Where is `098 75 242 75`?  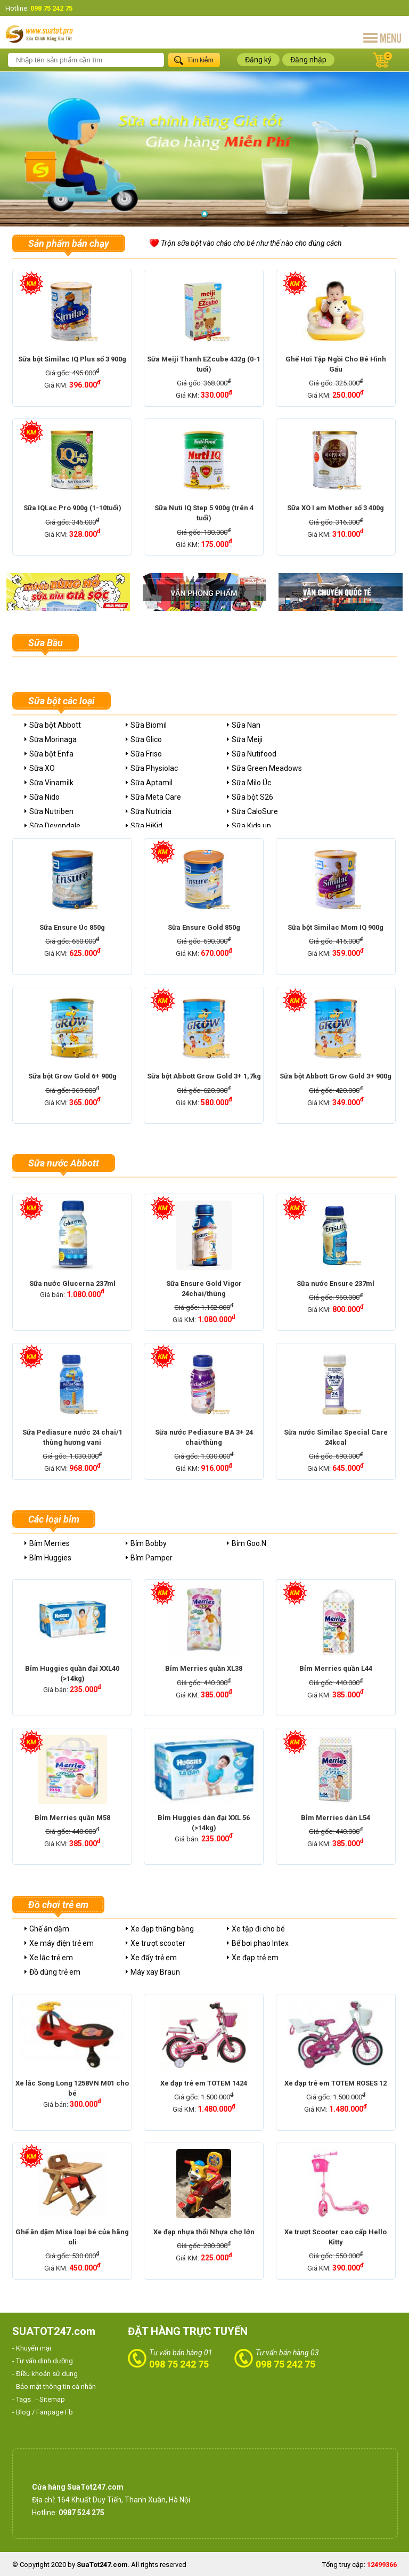
098 75 242 75 is located at coordinates (179, 2364).